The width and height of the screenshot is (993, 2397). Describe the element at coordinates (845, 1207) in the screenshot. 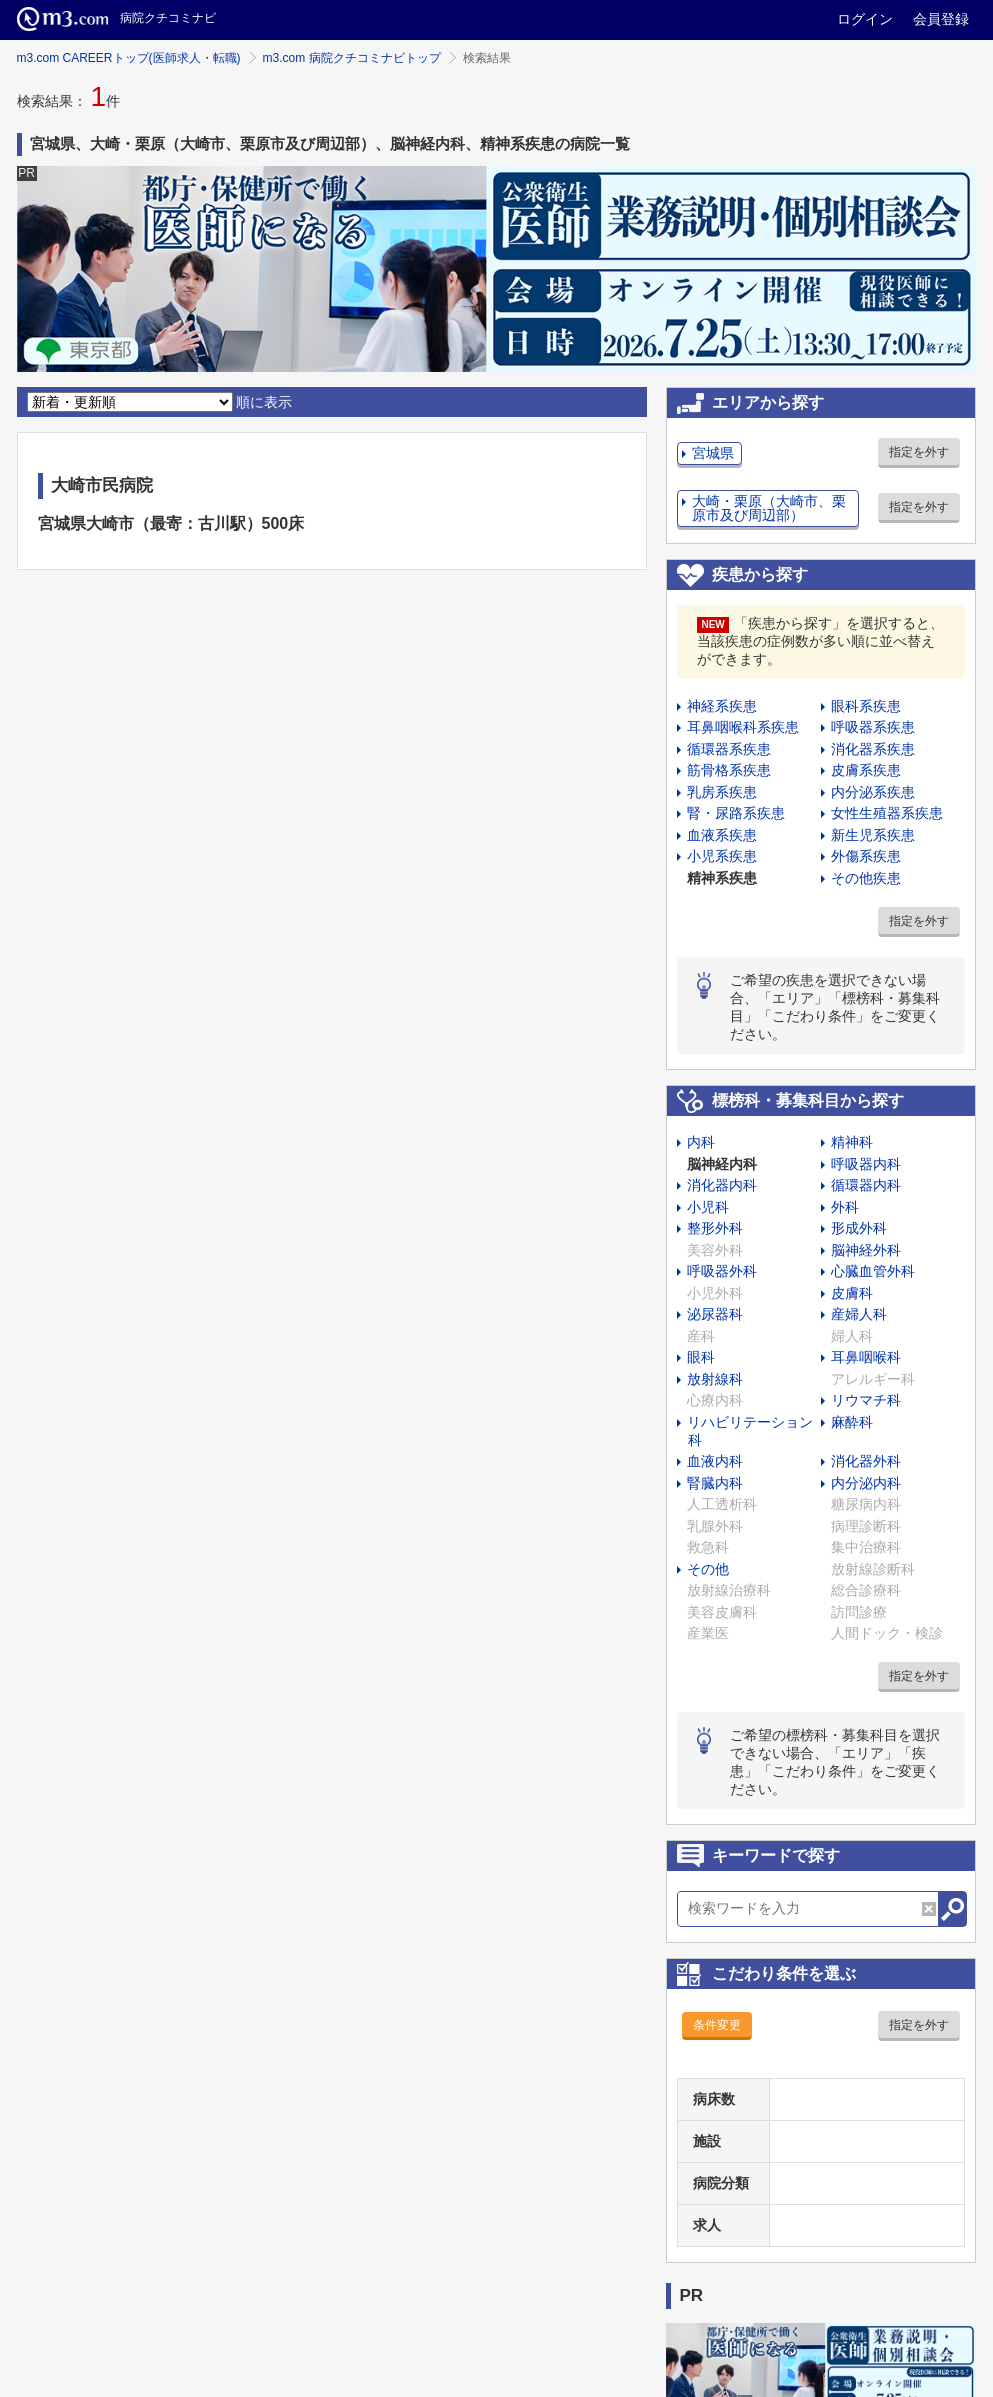

I see `外科` at that location.